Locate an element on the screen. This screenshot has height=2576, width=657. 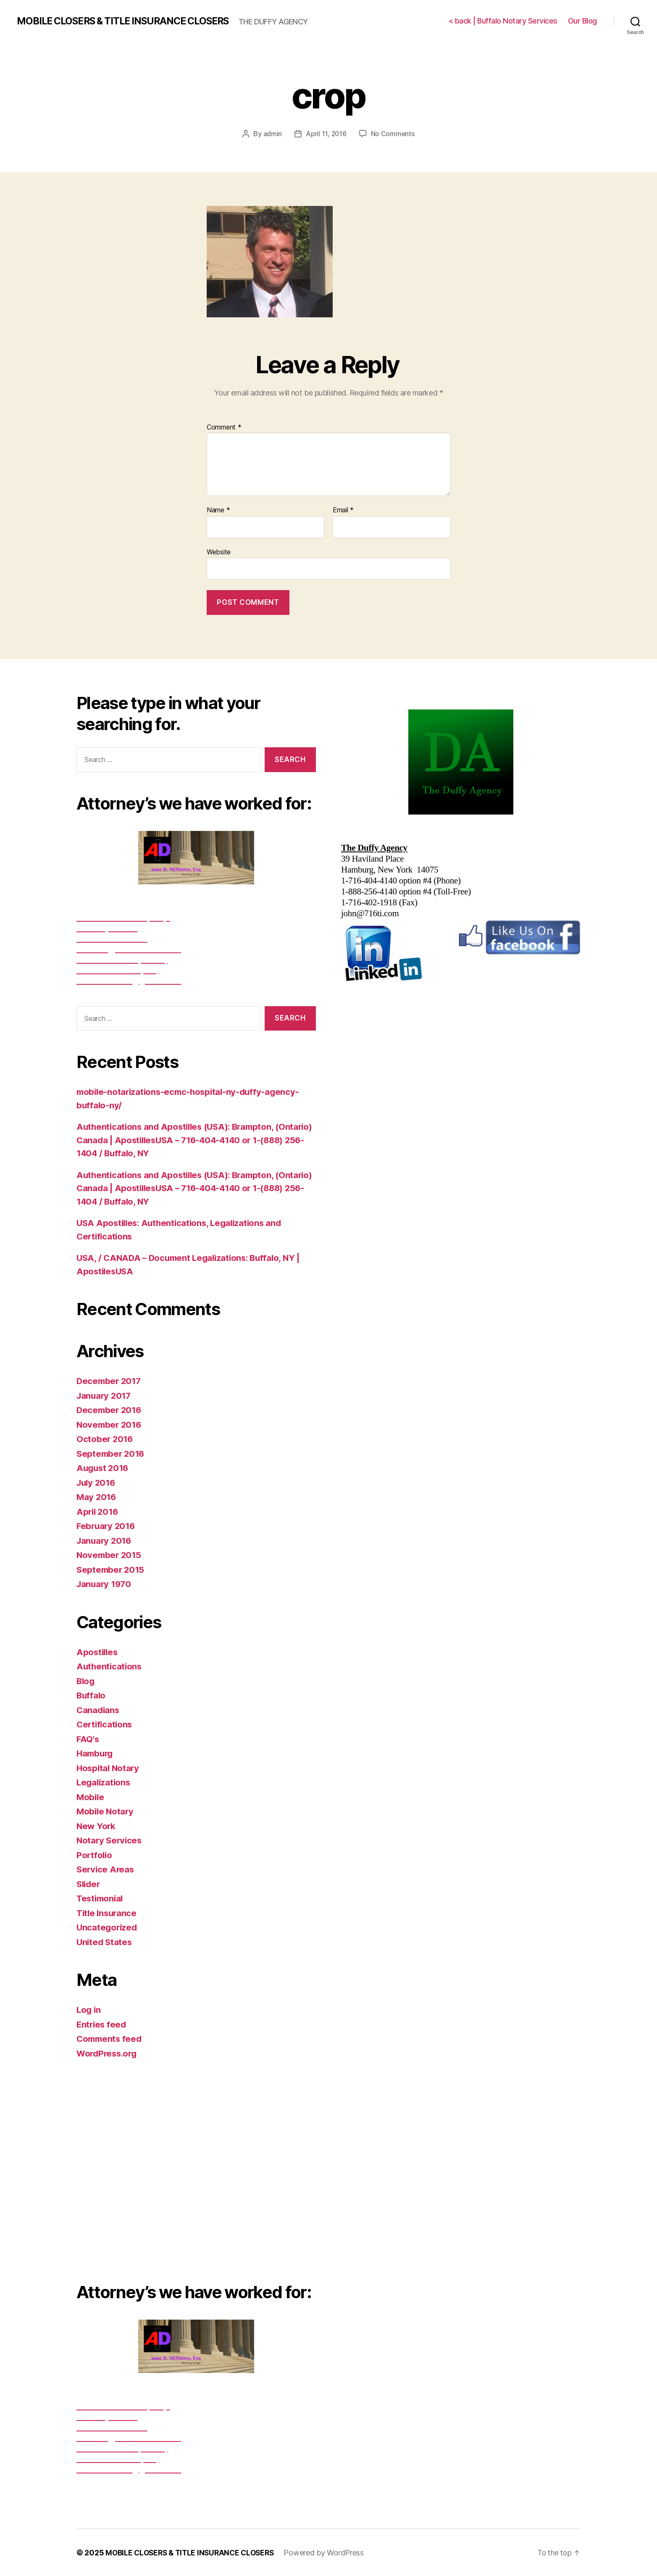
November 2015 is located at coordinates (110, 1555).